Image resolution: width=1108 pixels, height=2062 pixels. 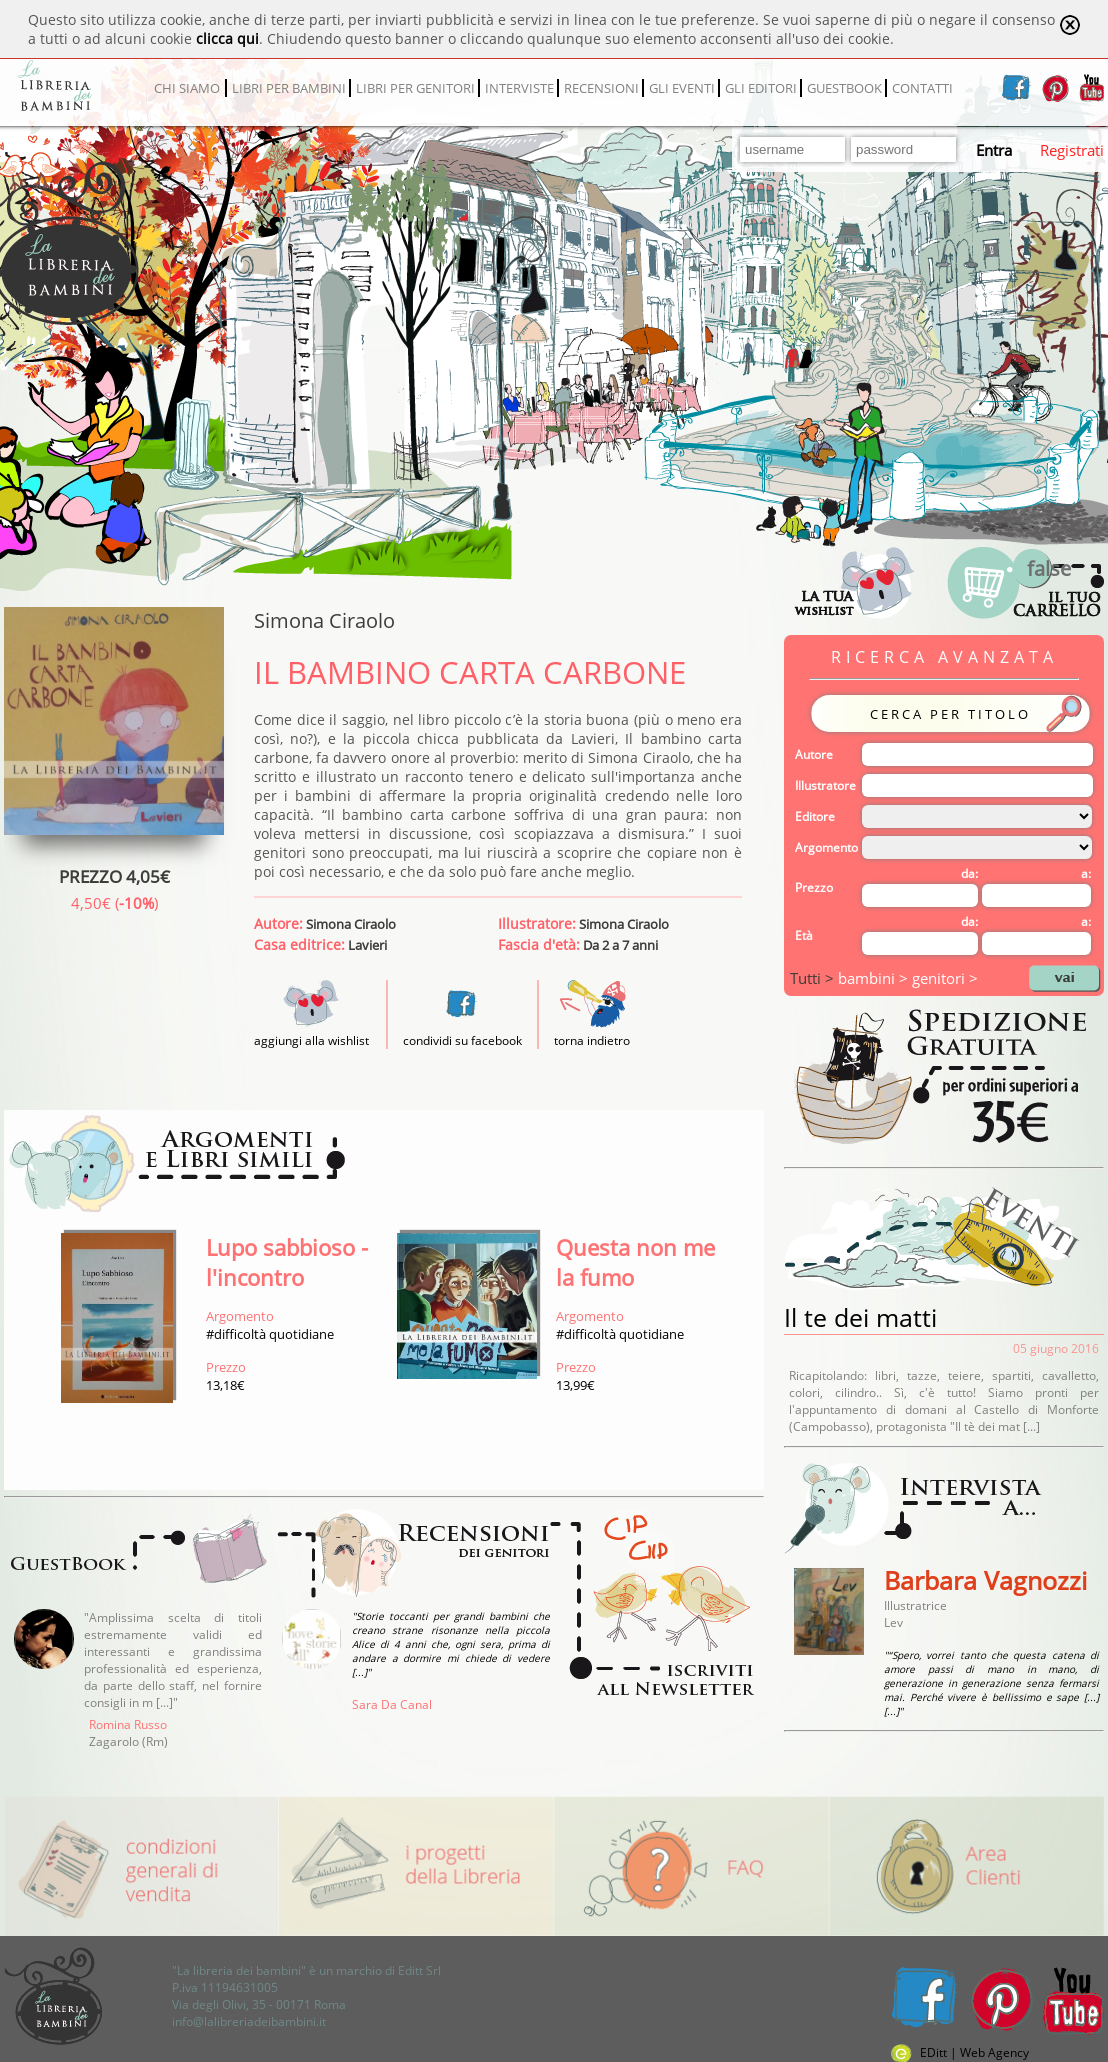 I want to click on LIBRI PER GENITORI, so click(x=415, y=88).